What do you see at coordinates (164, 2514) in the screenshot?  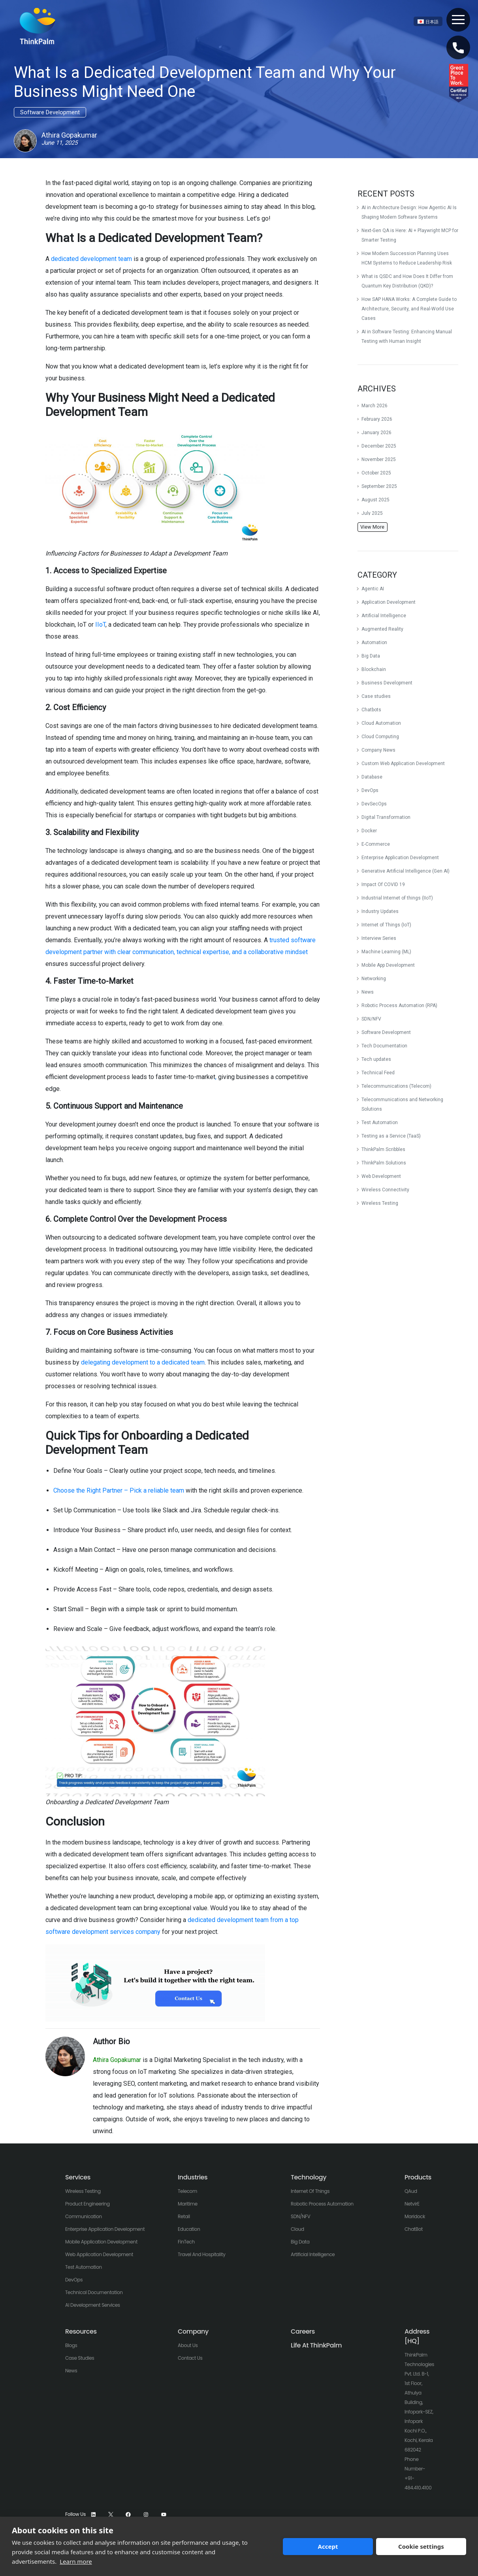 I see `[YouTube]` at bounding box center [164, 2514].